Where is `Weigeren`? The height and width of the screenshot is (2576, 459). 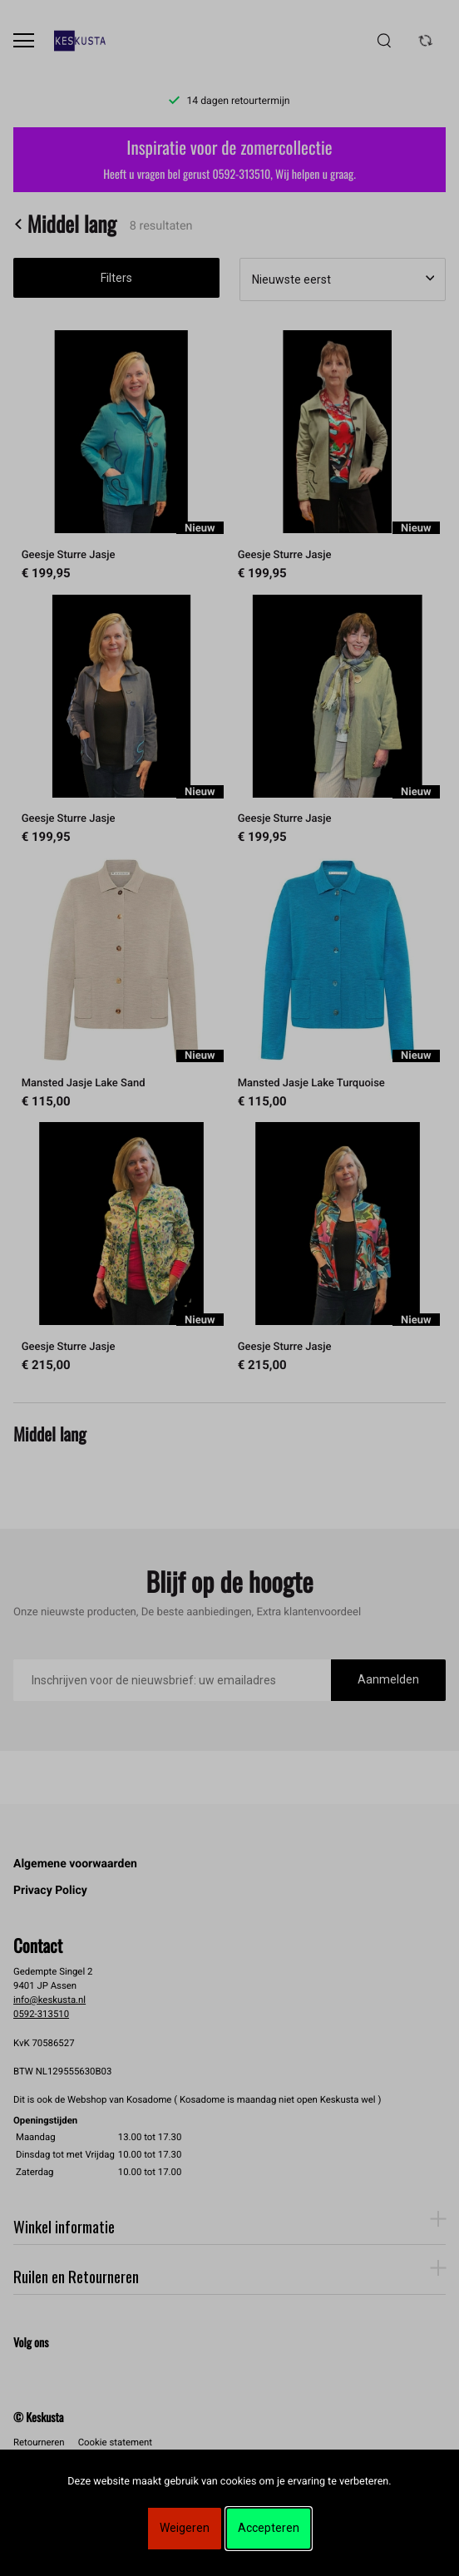
Weigeren is located at coordinates (185, 2527).